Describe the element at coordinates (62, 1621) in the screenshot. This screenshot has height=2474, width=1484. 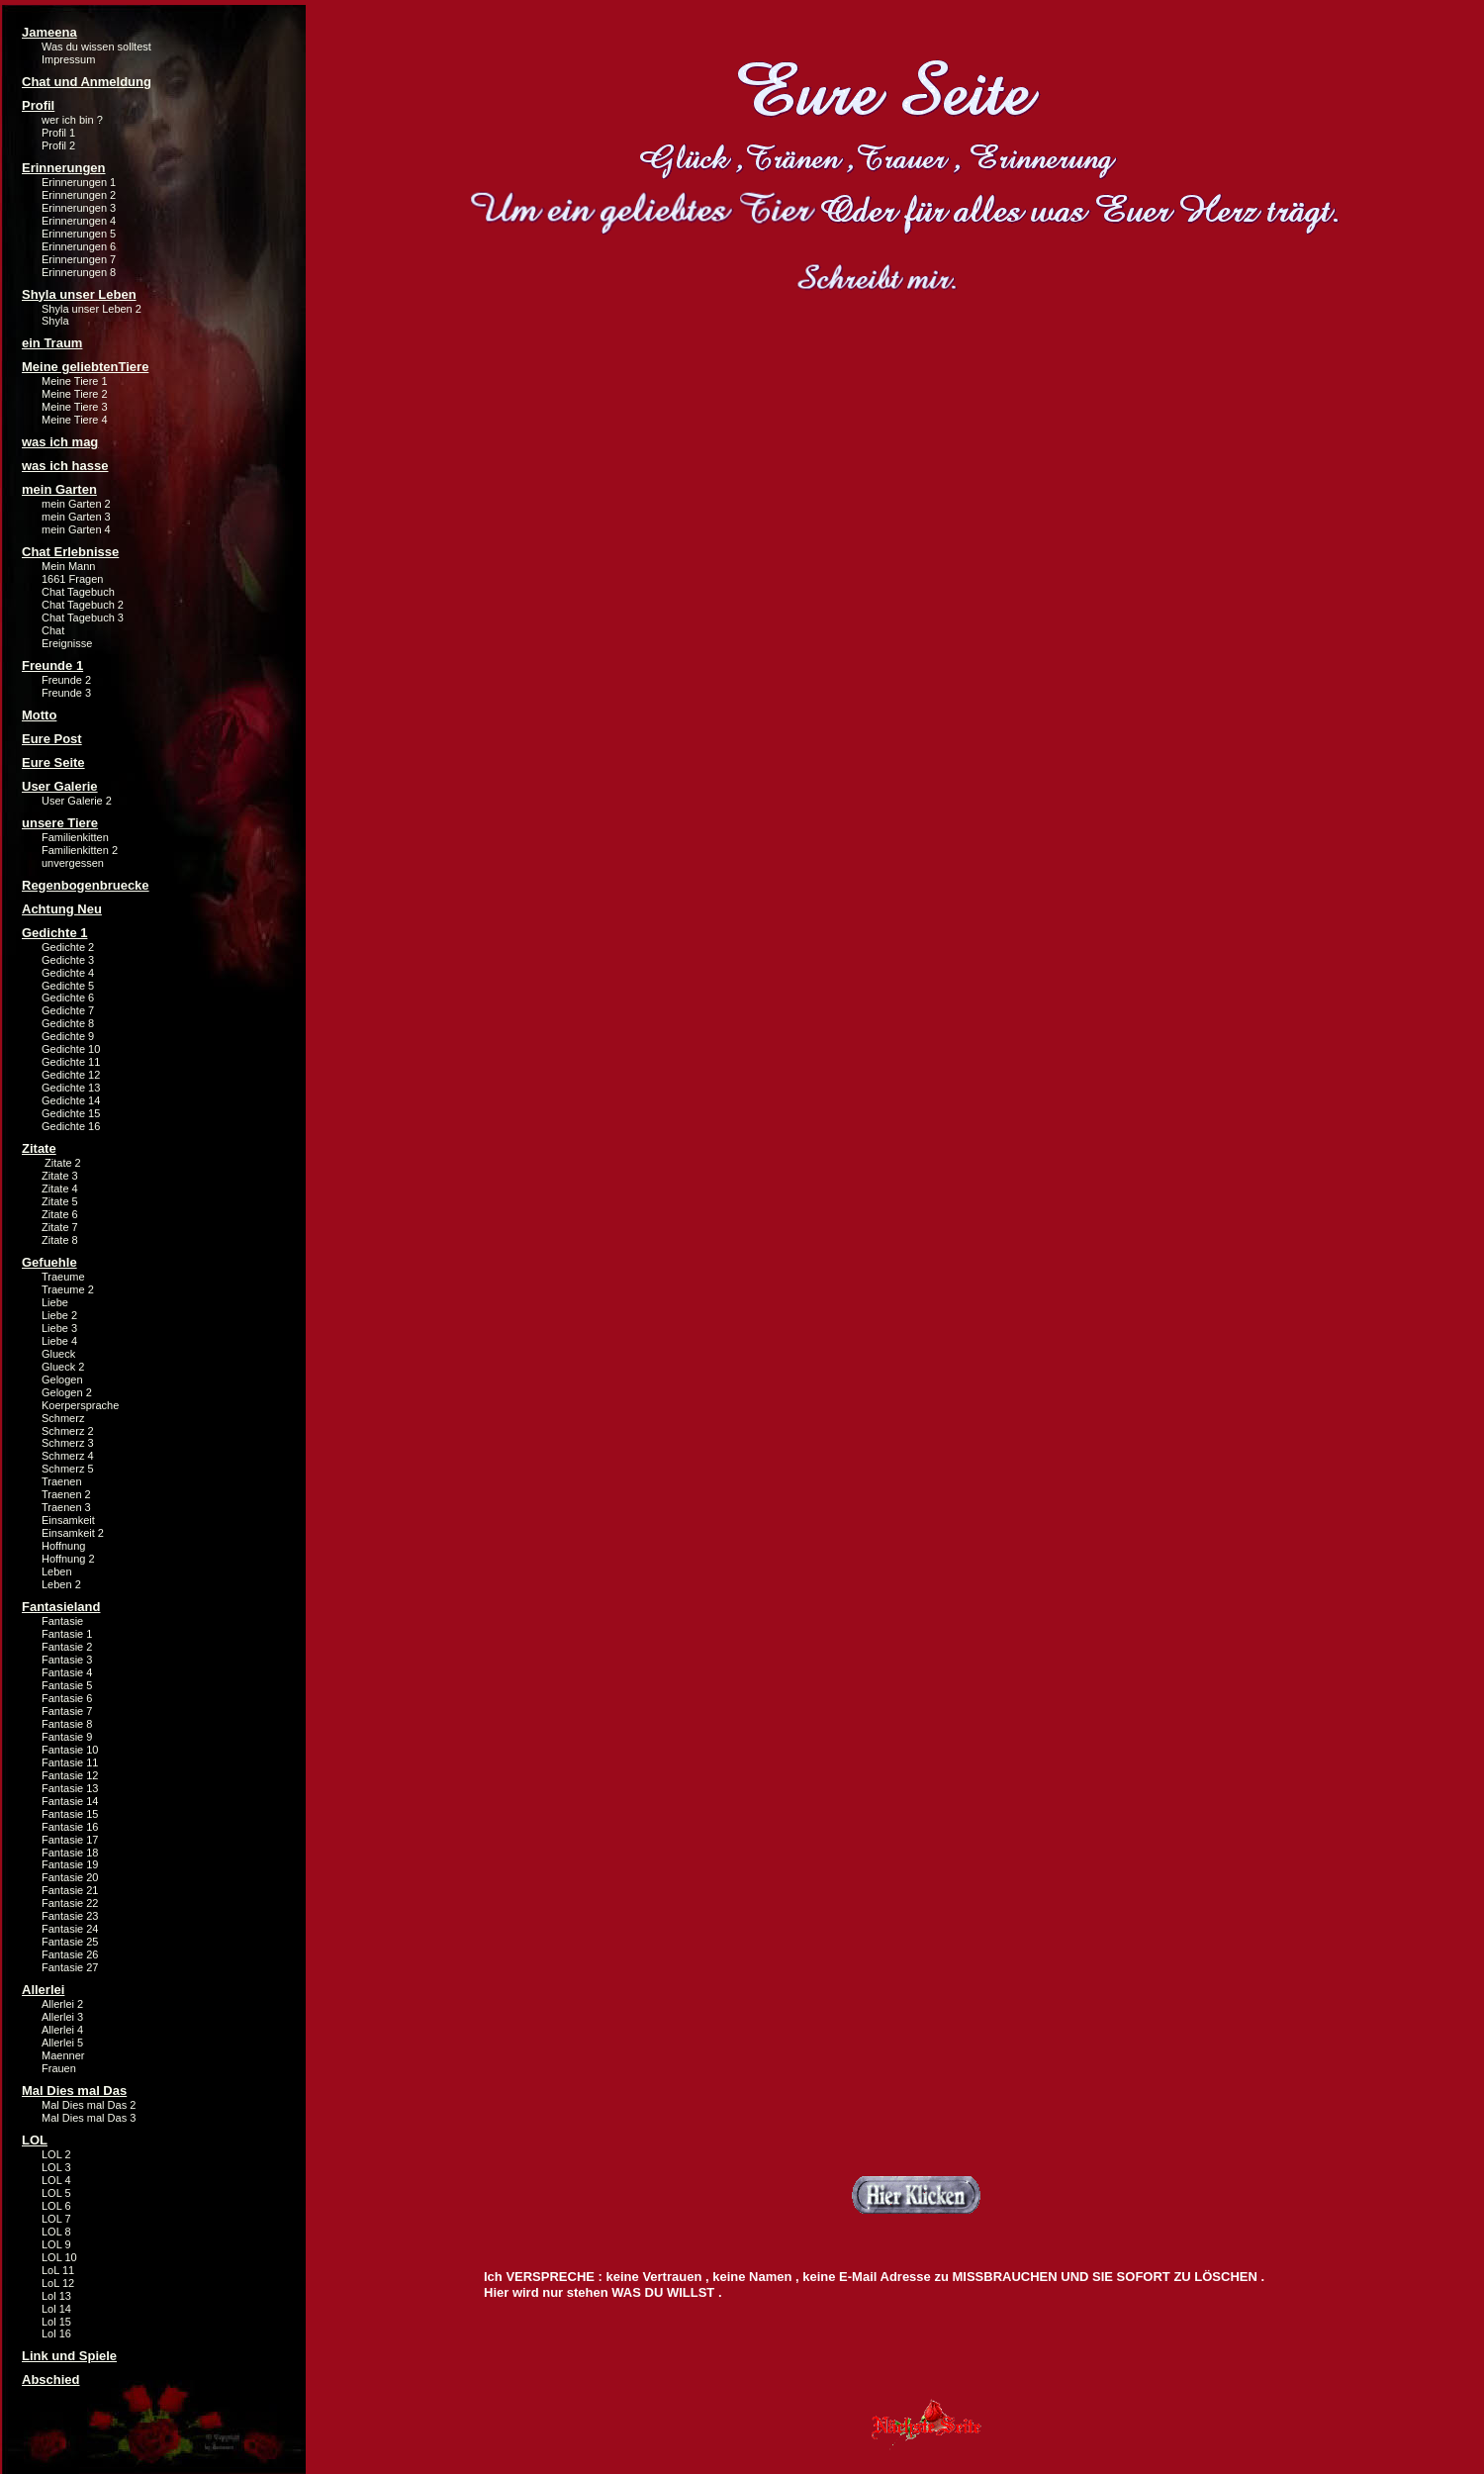
I see `Fantasie` at that location.